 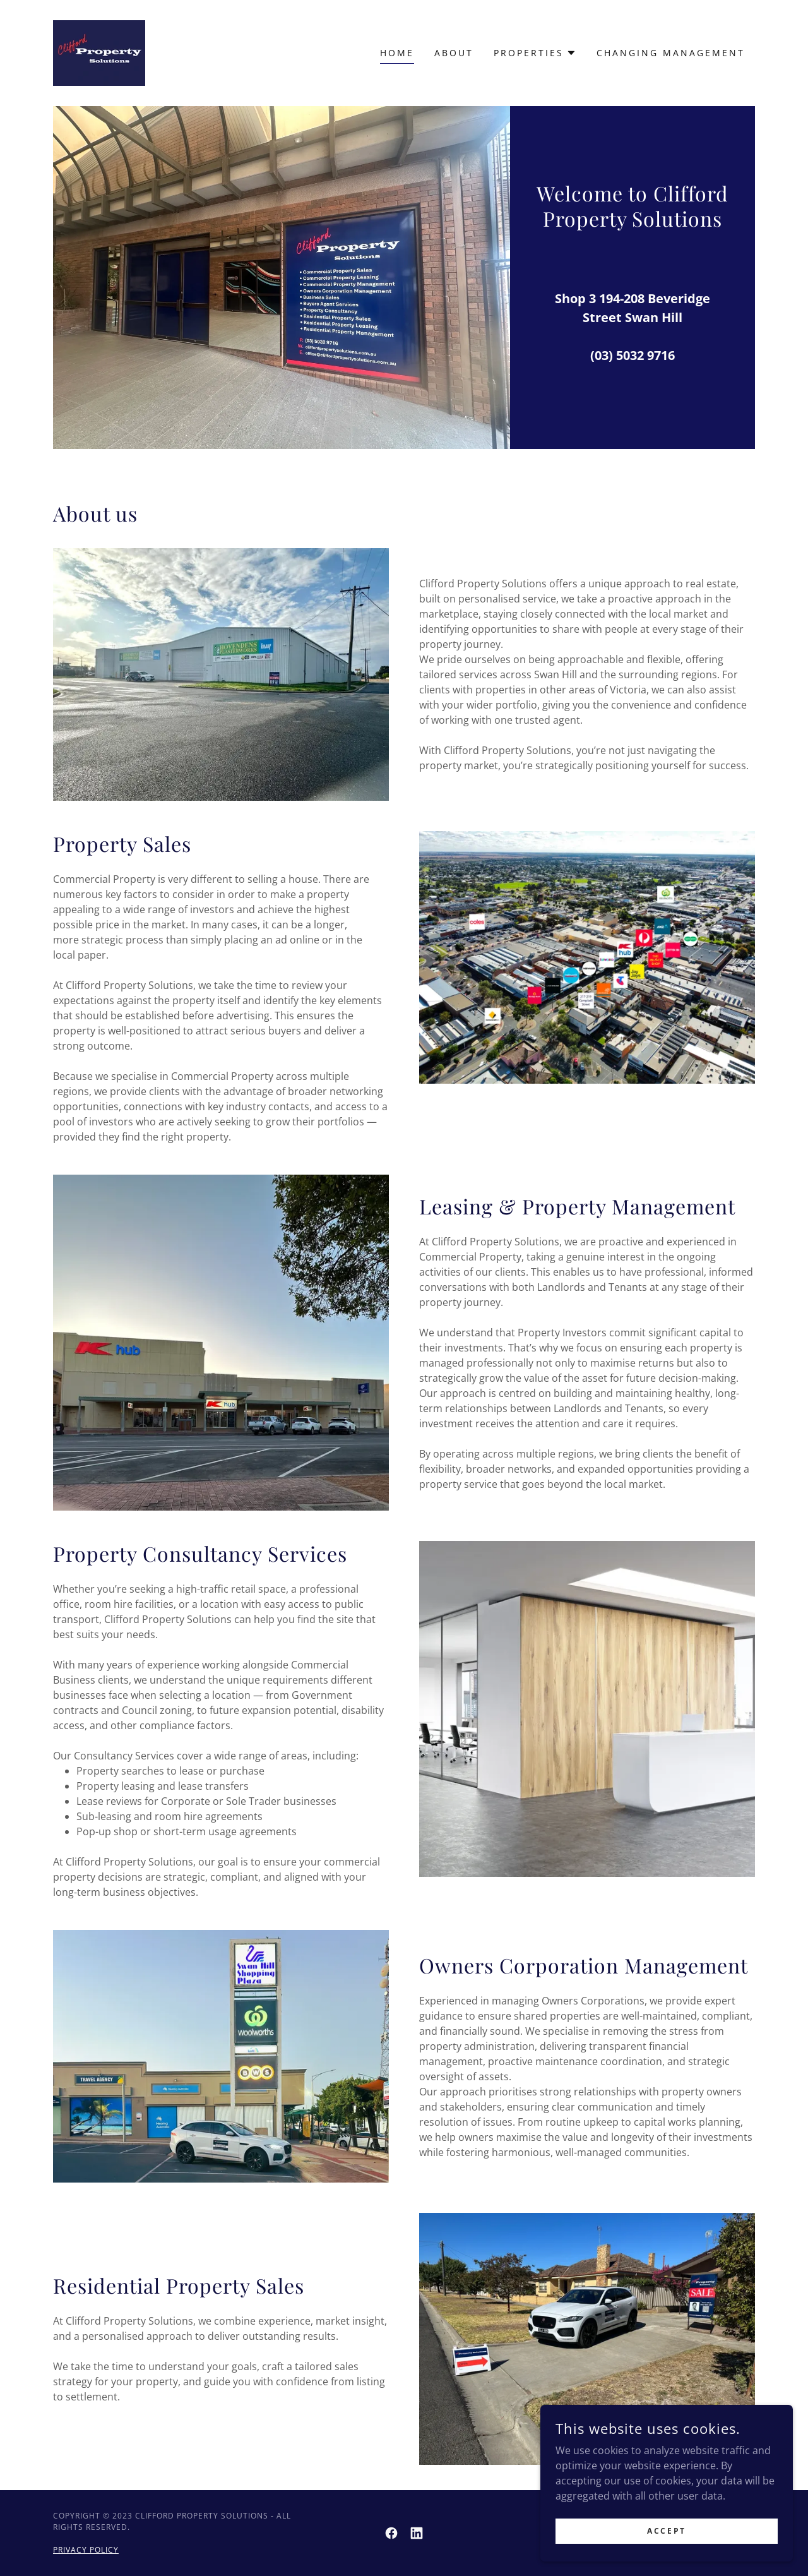 What do you see at coordinates (99, 52) in the screenshot?
I see `[link]` at bounding box center [99, 52].